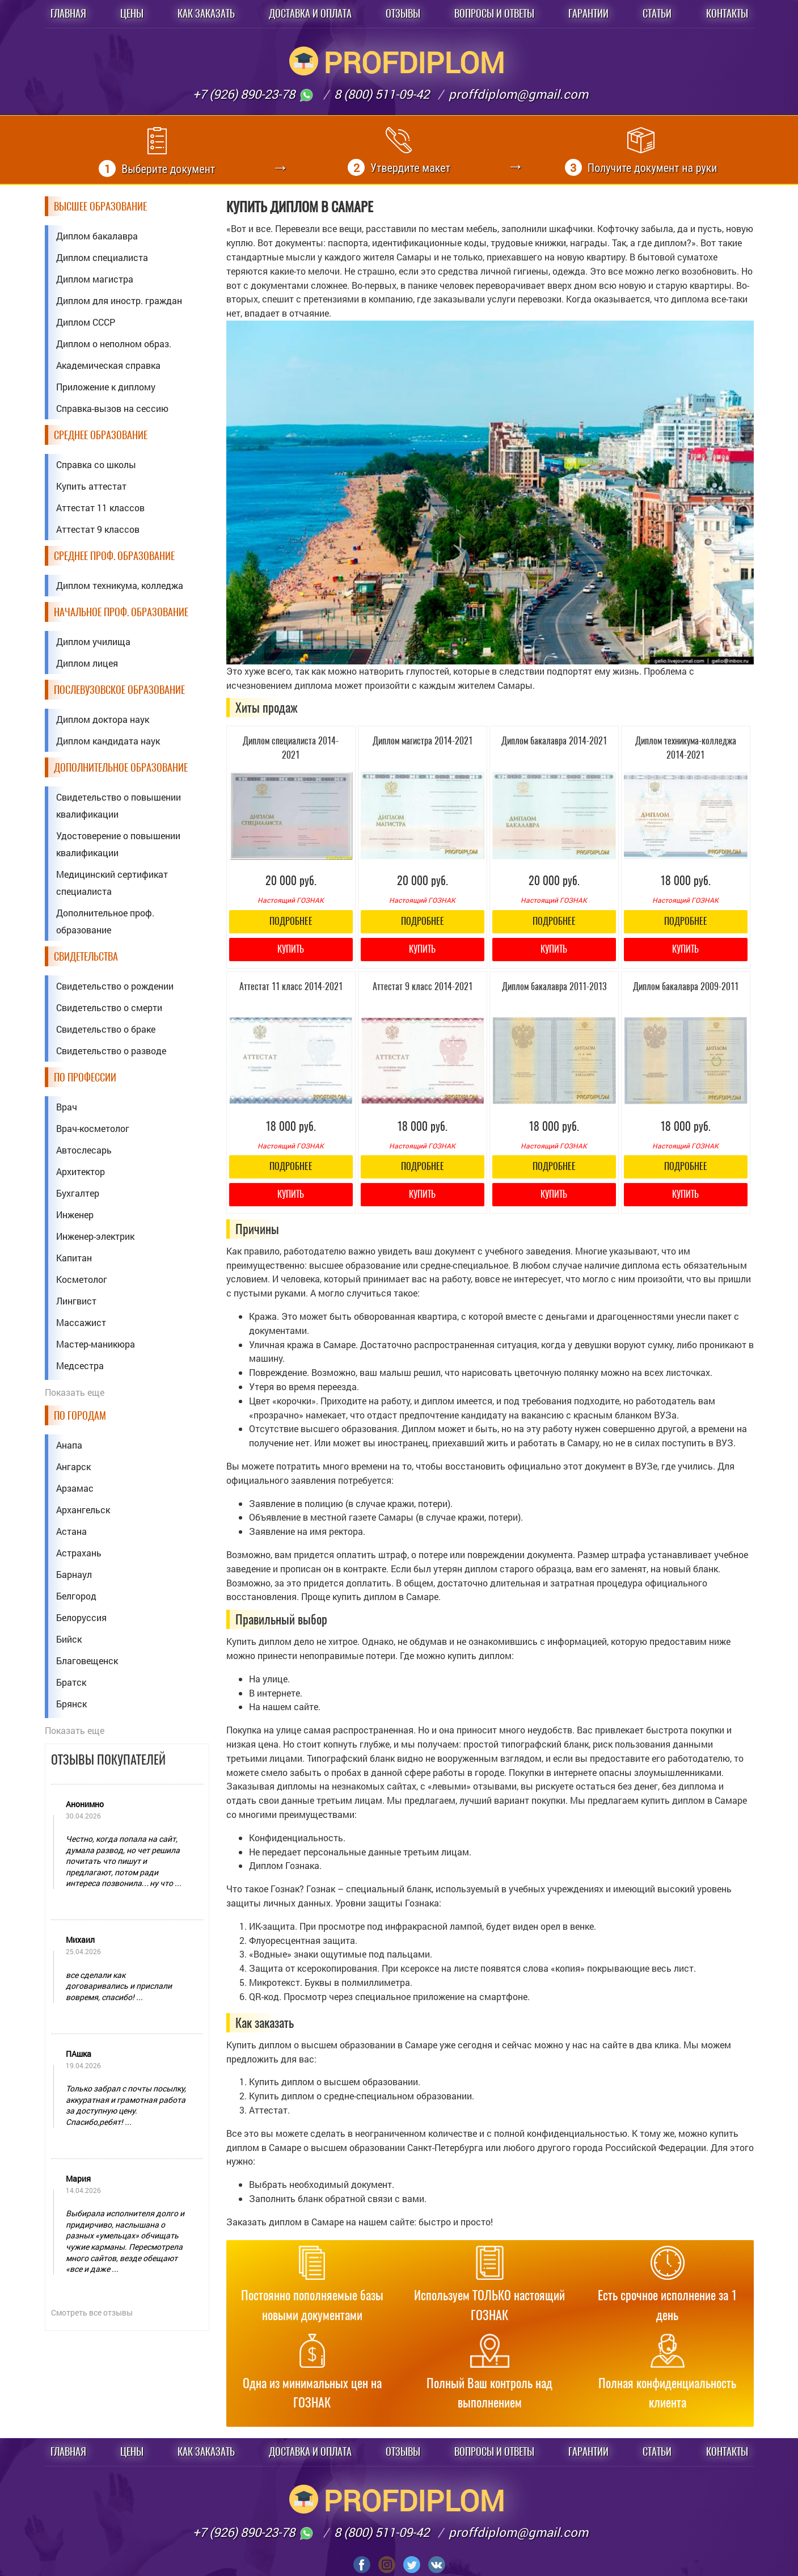 This screenshot has height=2576, width=798. What do you see at coordinates (588, 13) in the screenshot?
I see `Гарантии` at bounding box center [588, 13].